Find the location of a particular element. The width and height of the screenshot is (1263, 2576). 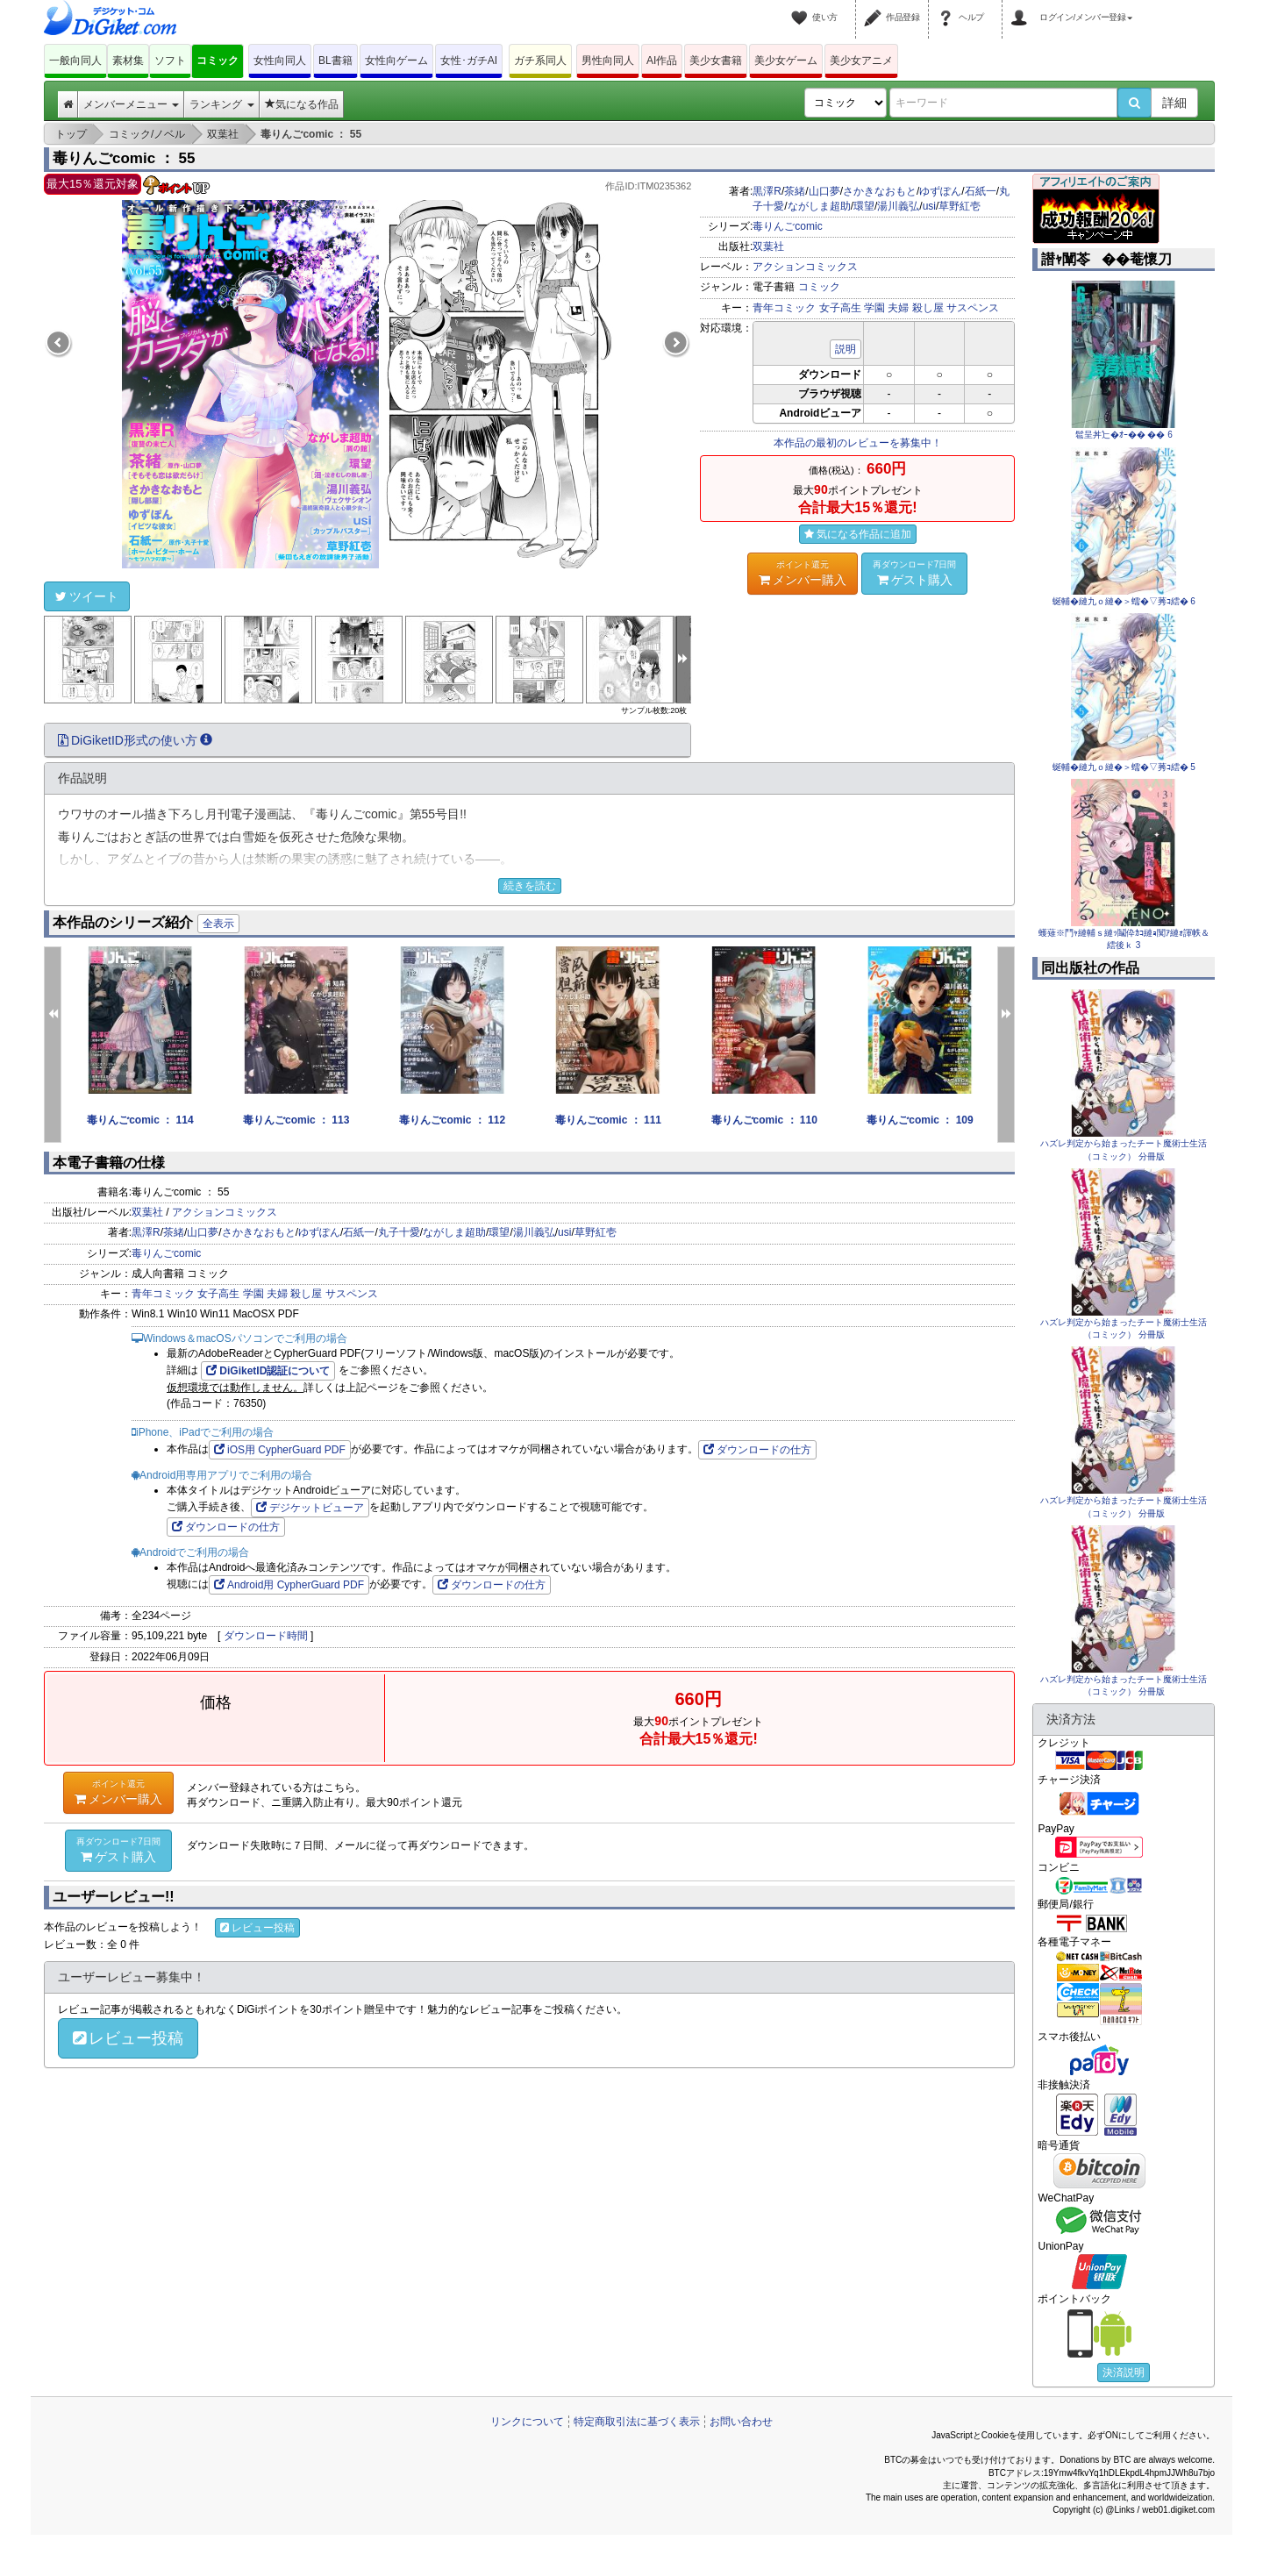

茶緒 is located at coordinates (794, 191).